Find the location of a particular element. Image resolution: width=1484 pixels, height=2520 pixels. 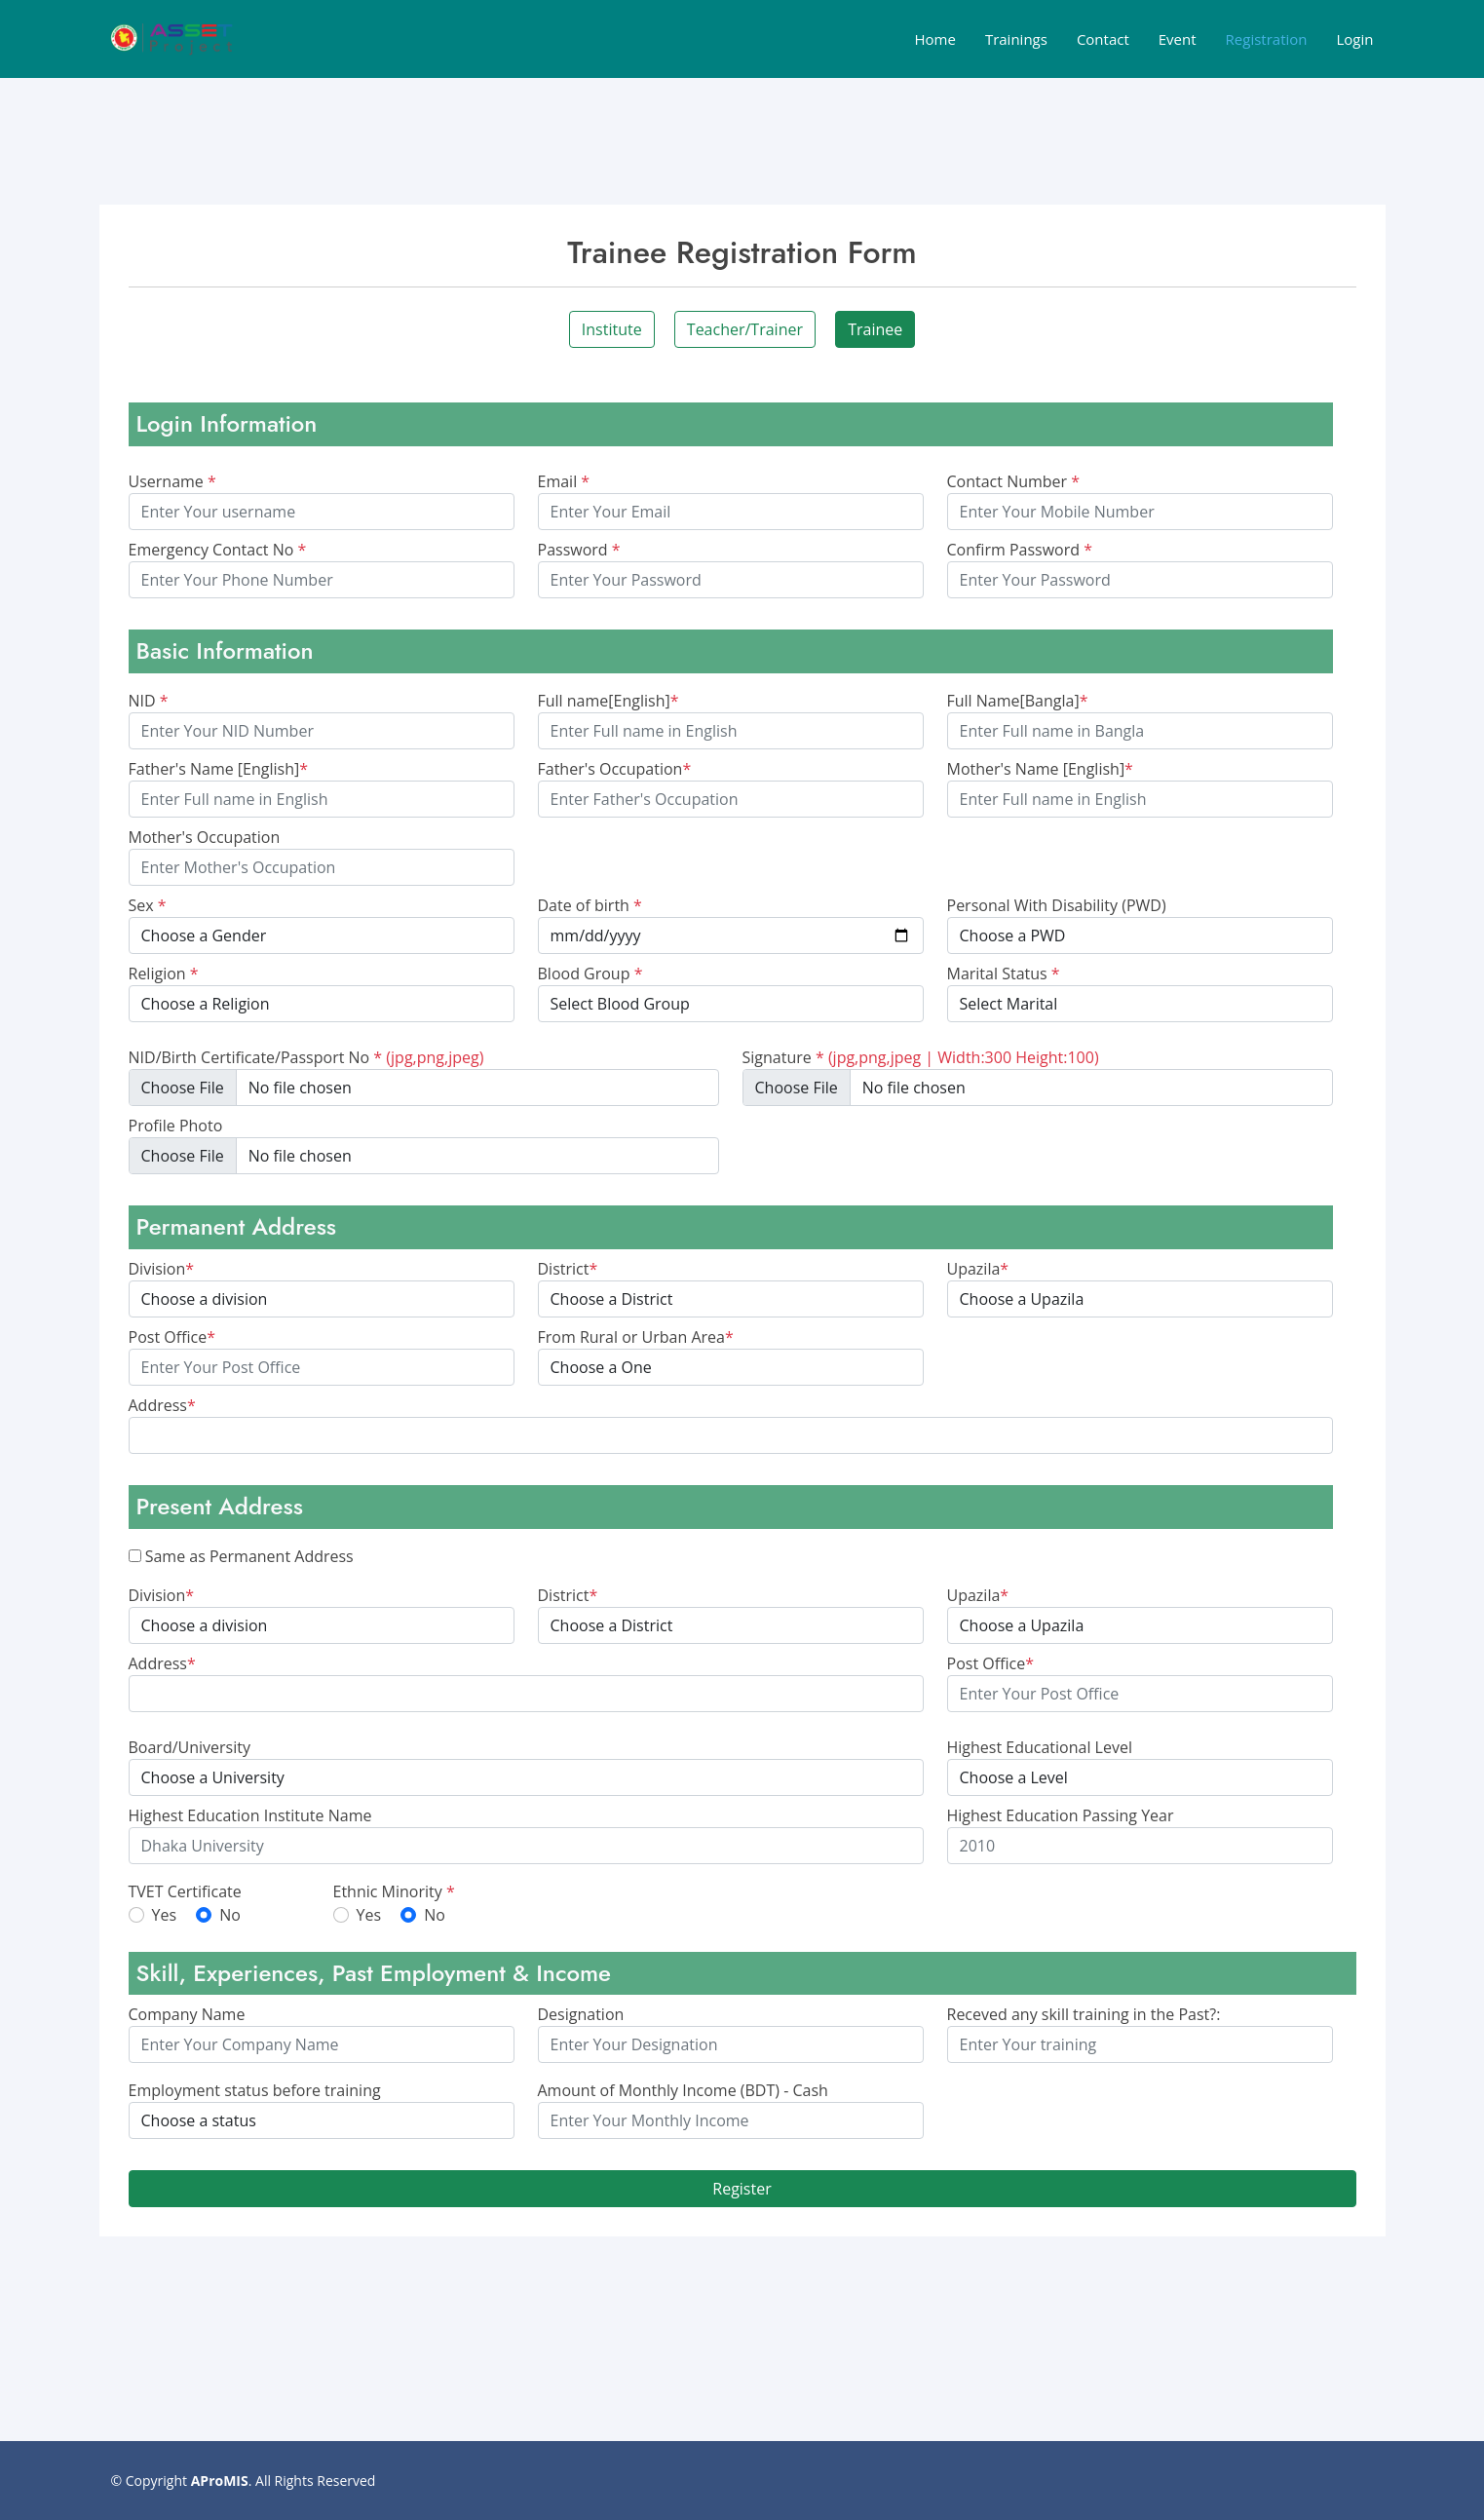

Password is located at coordinates (579, 549).